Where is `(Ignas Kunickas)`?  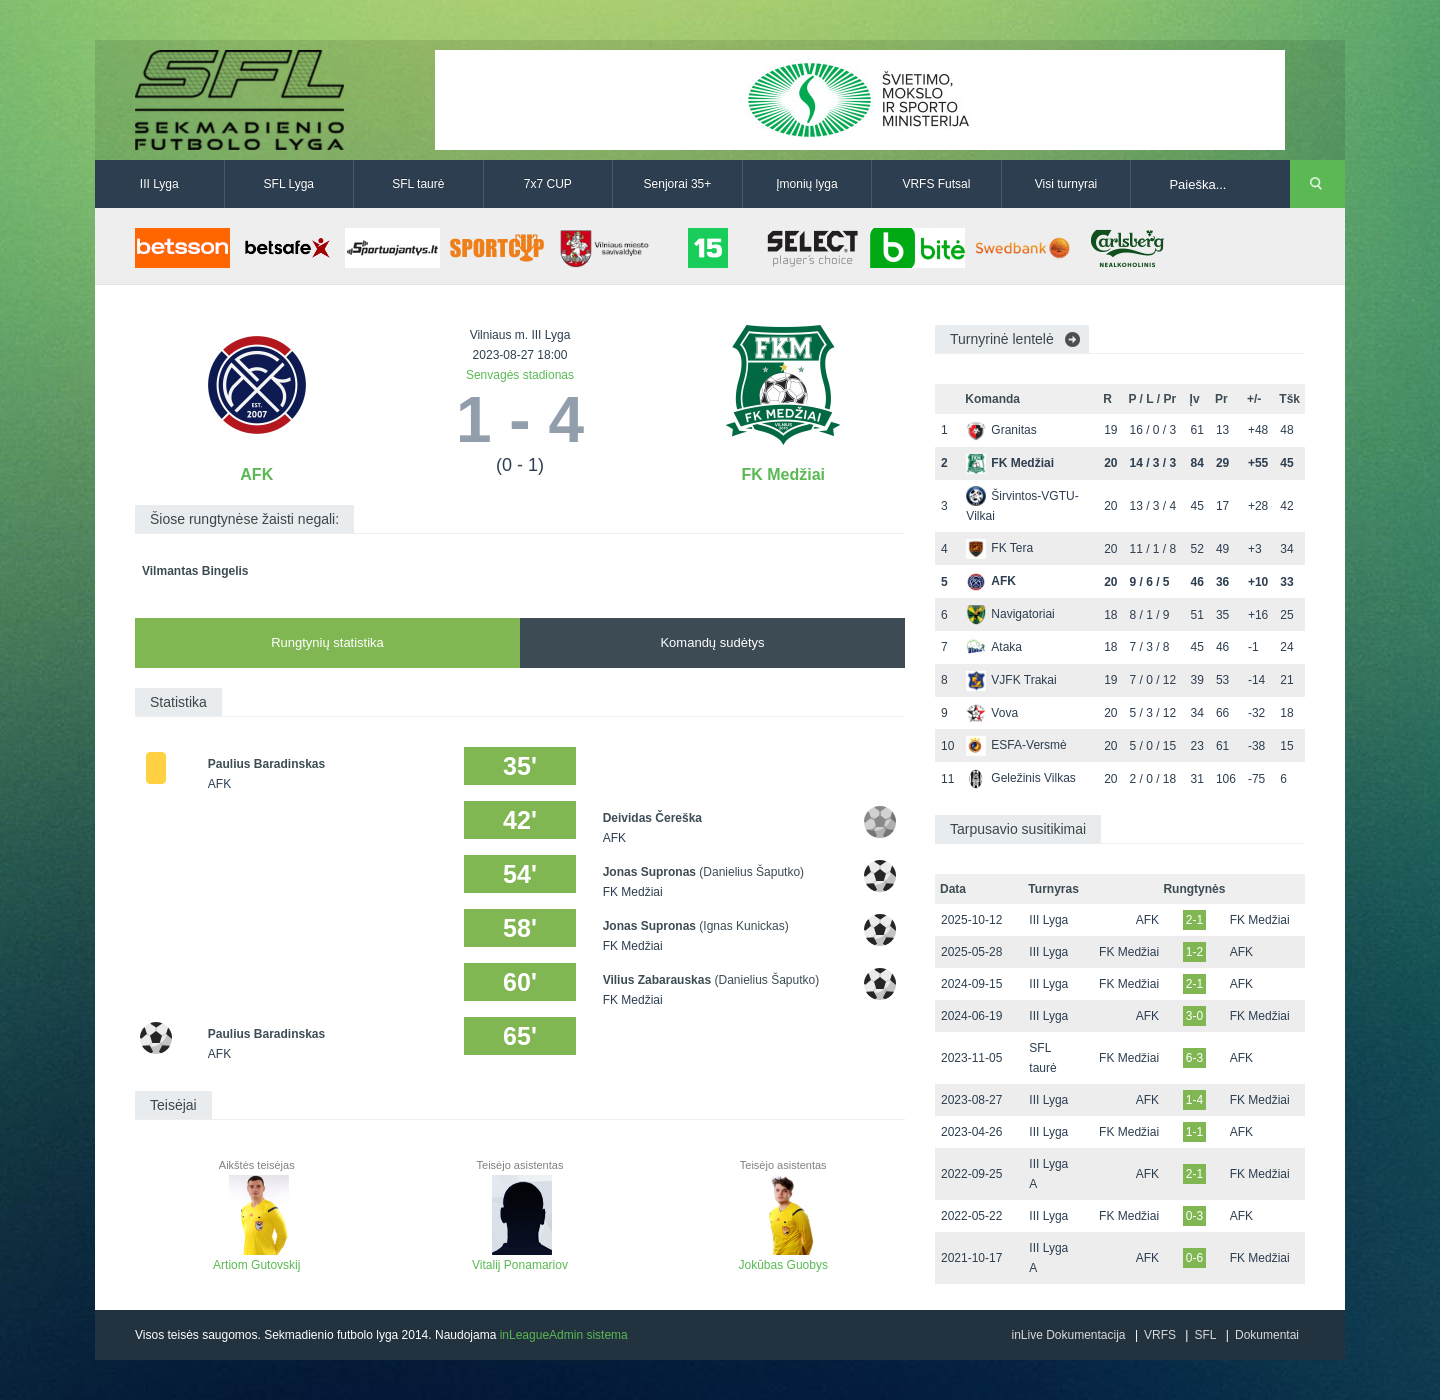 (Ignas Kunickas) is located at coordinates (743, 926).